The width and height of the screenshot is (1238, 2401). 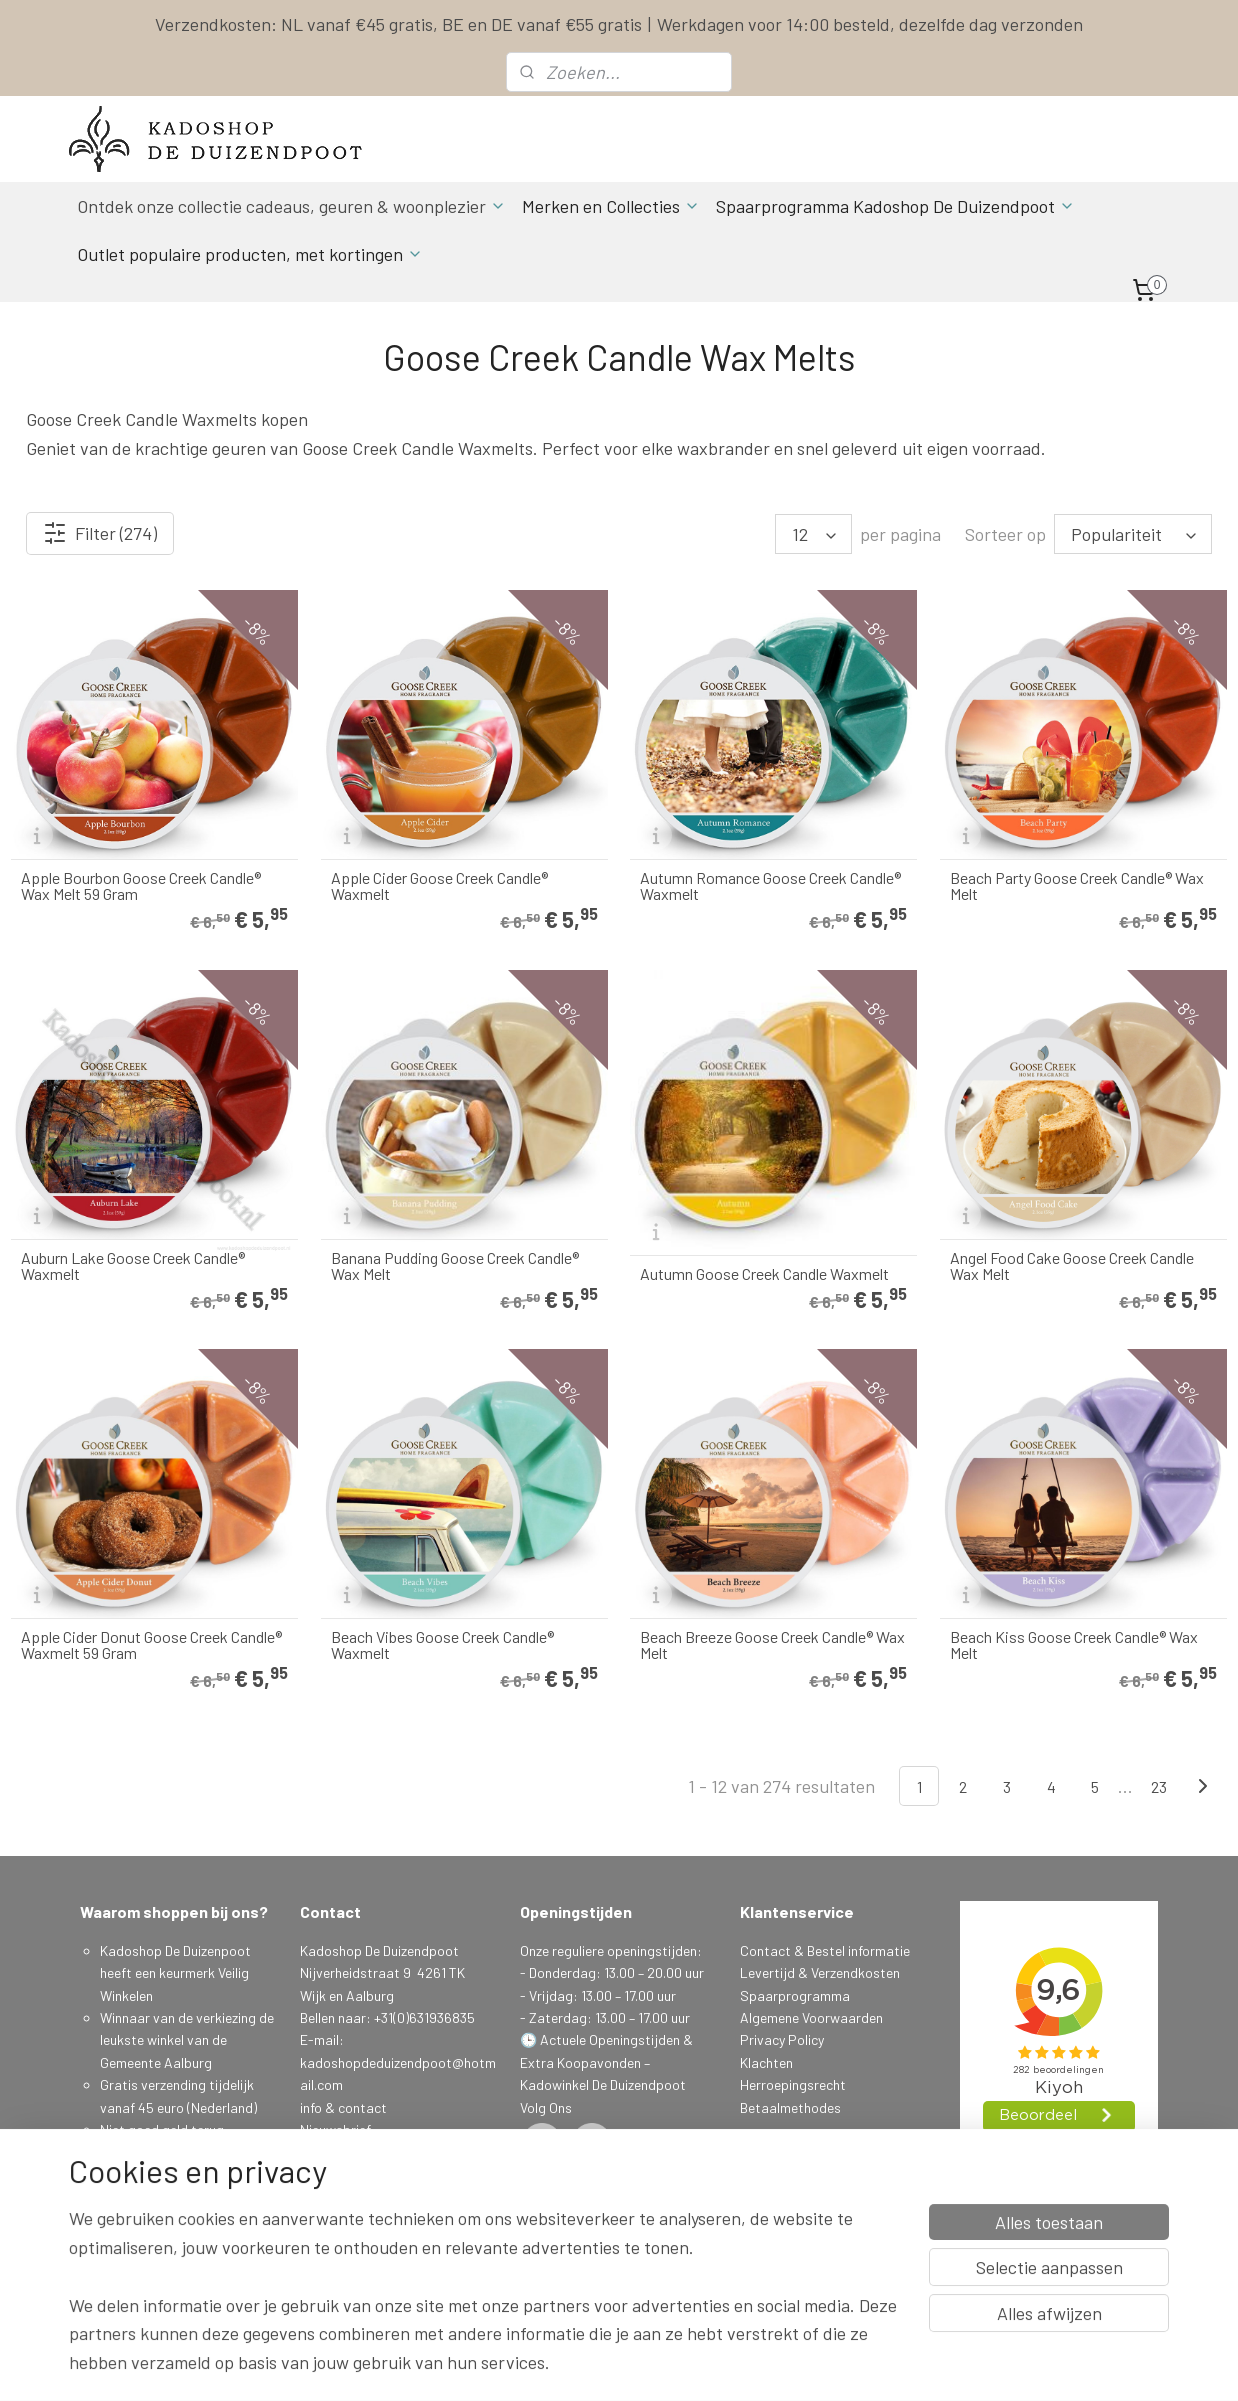 I want to click on Merken en Collecties, so click(x=611, y=206).